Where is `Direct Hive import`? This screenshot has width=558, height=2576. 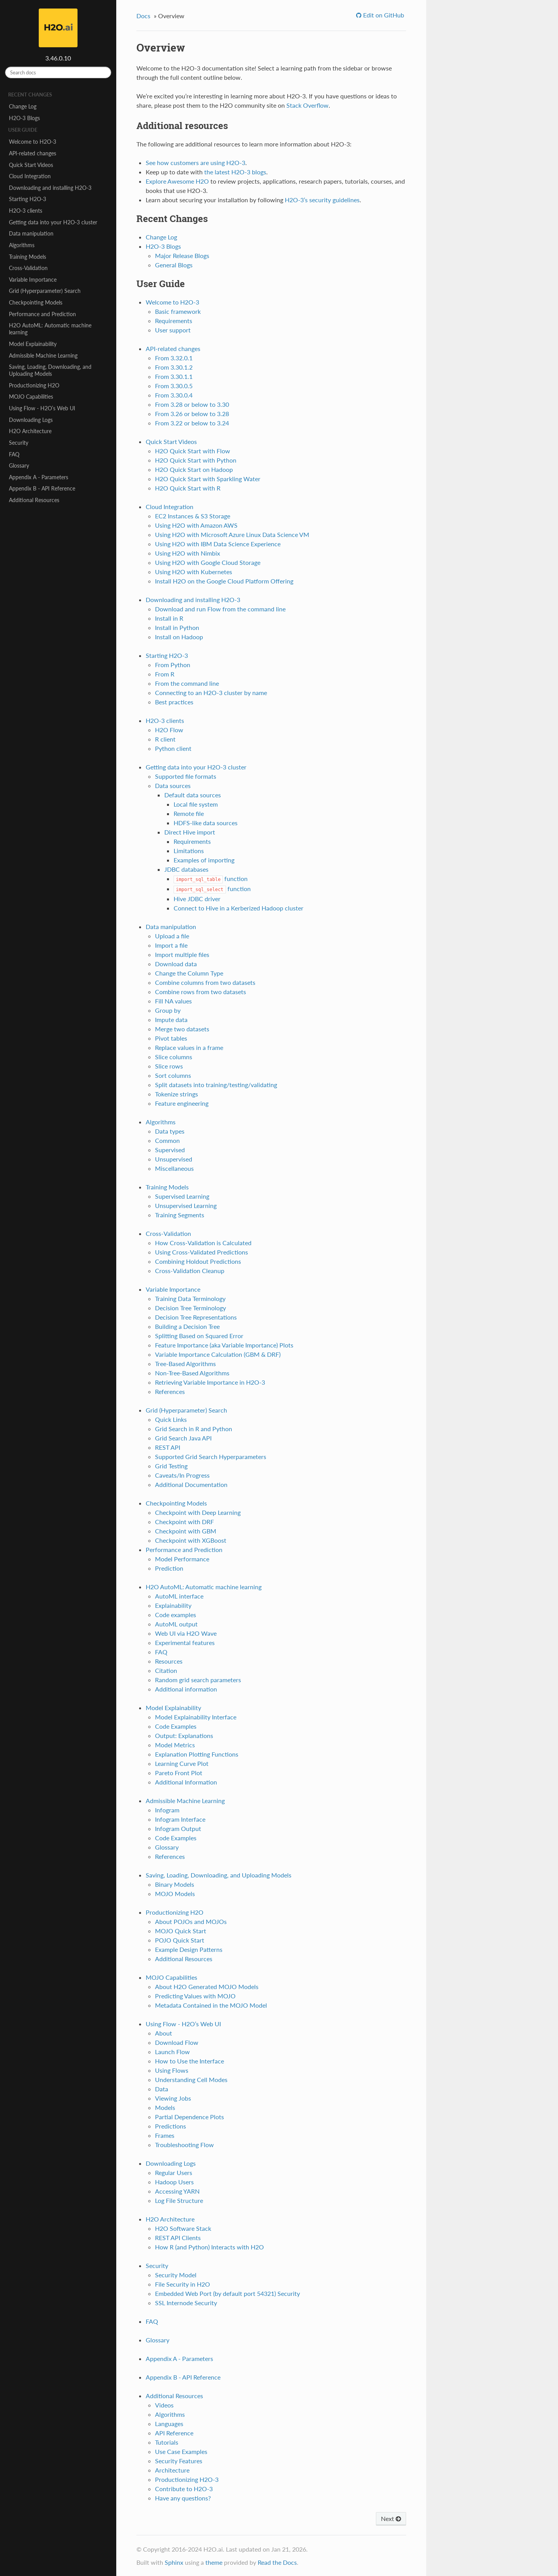
Direct Hive import is located at coordinates (189, 832).